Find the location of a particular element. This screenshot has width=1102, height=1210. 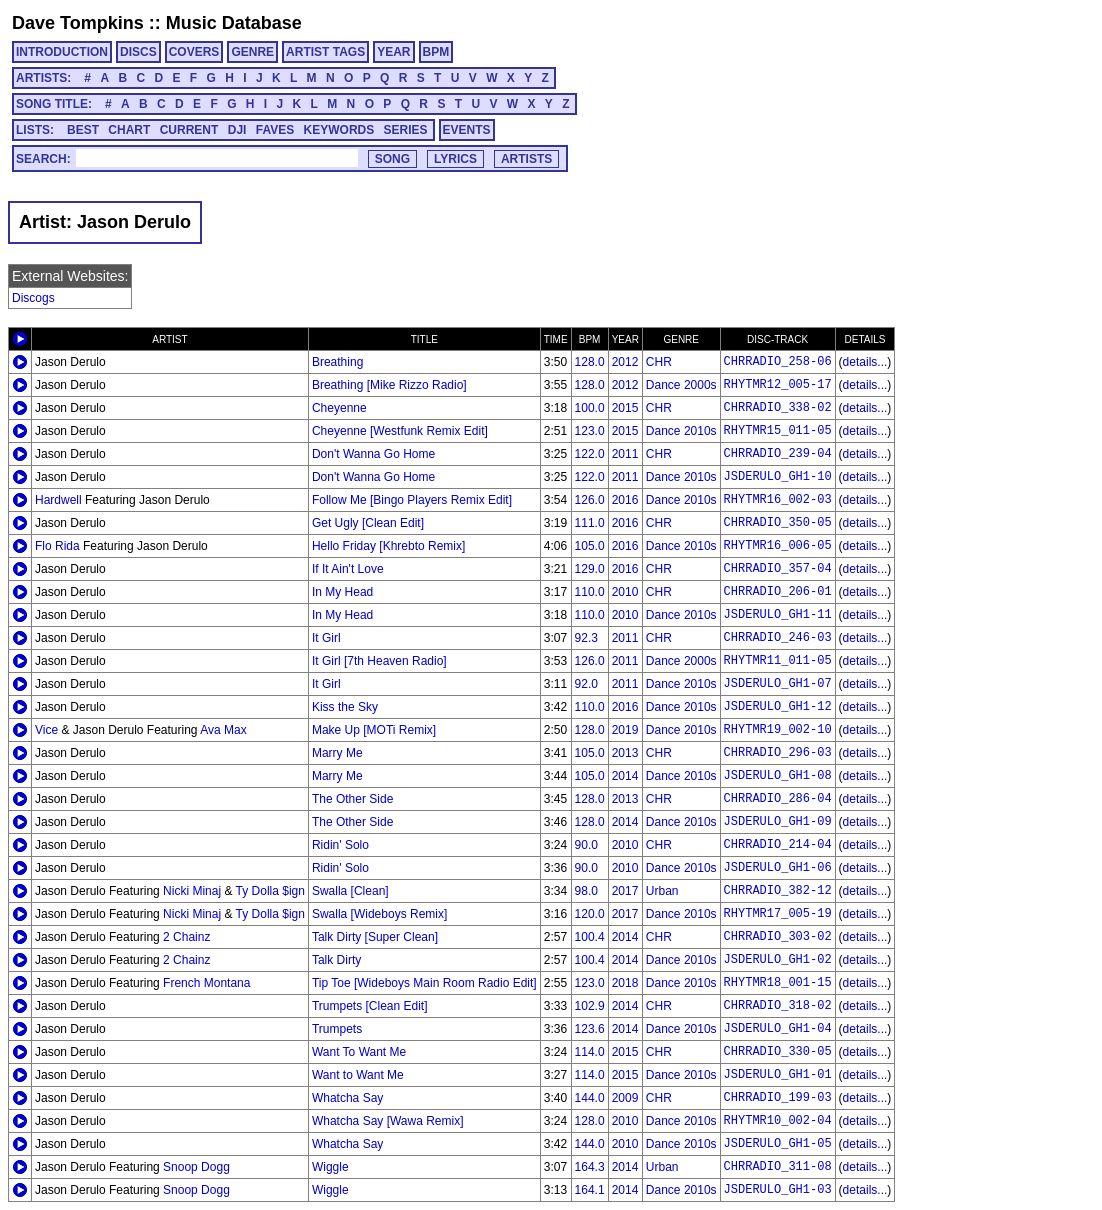

Dave Tompkins is located at coordinates (78, 23).